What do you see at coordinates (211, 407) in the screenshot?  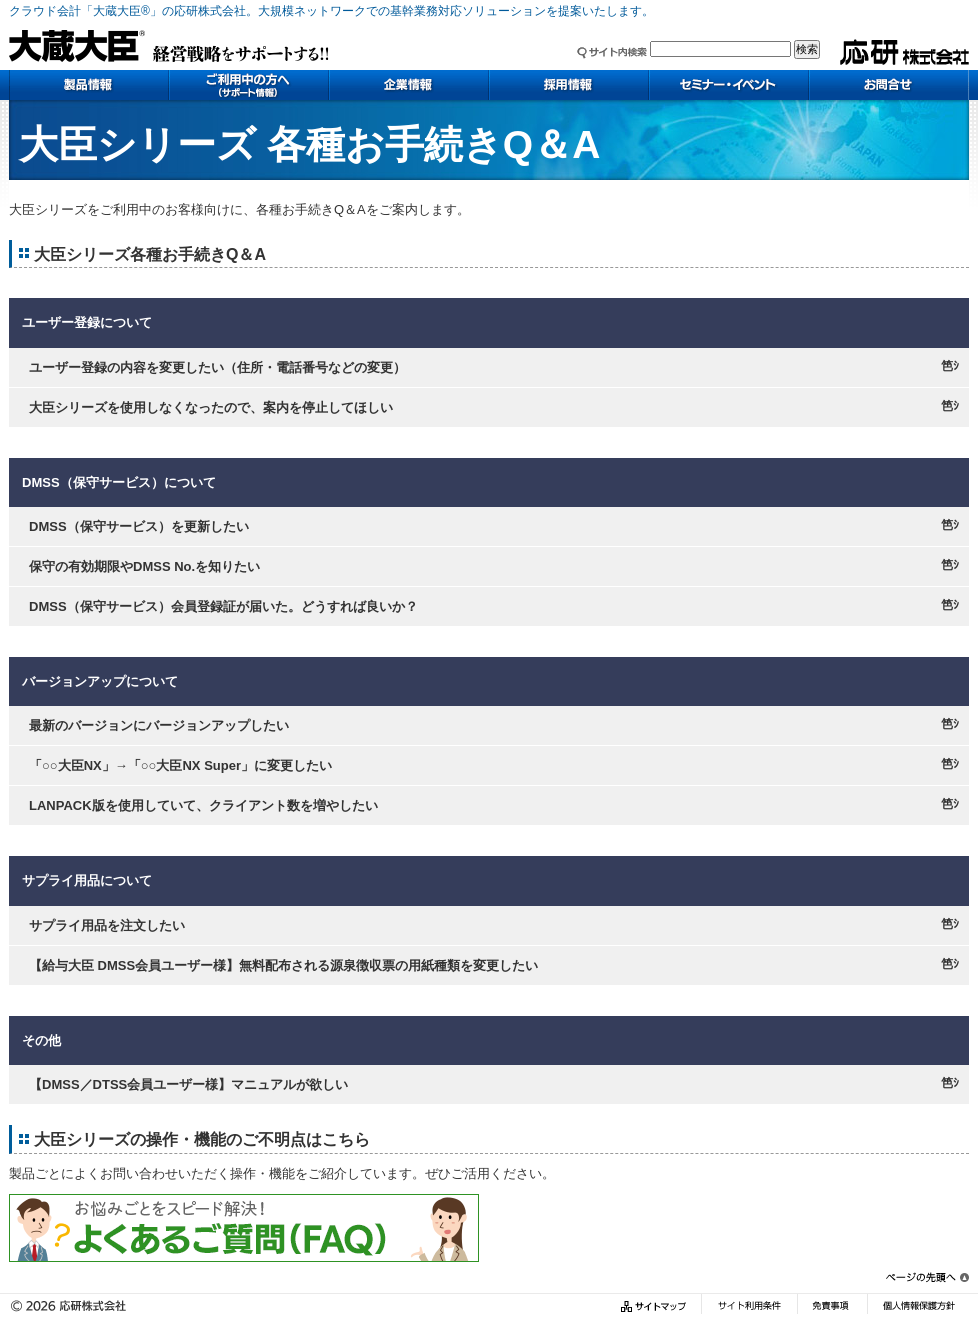 I see `大臣シリーズを使用しなくなったので、案内を停止してほしい` at bounding box center [211, 407].